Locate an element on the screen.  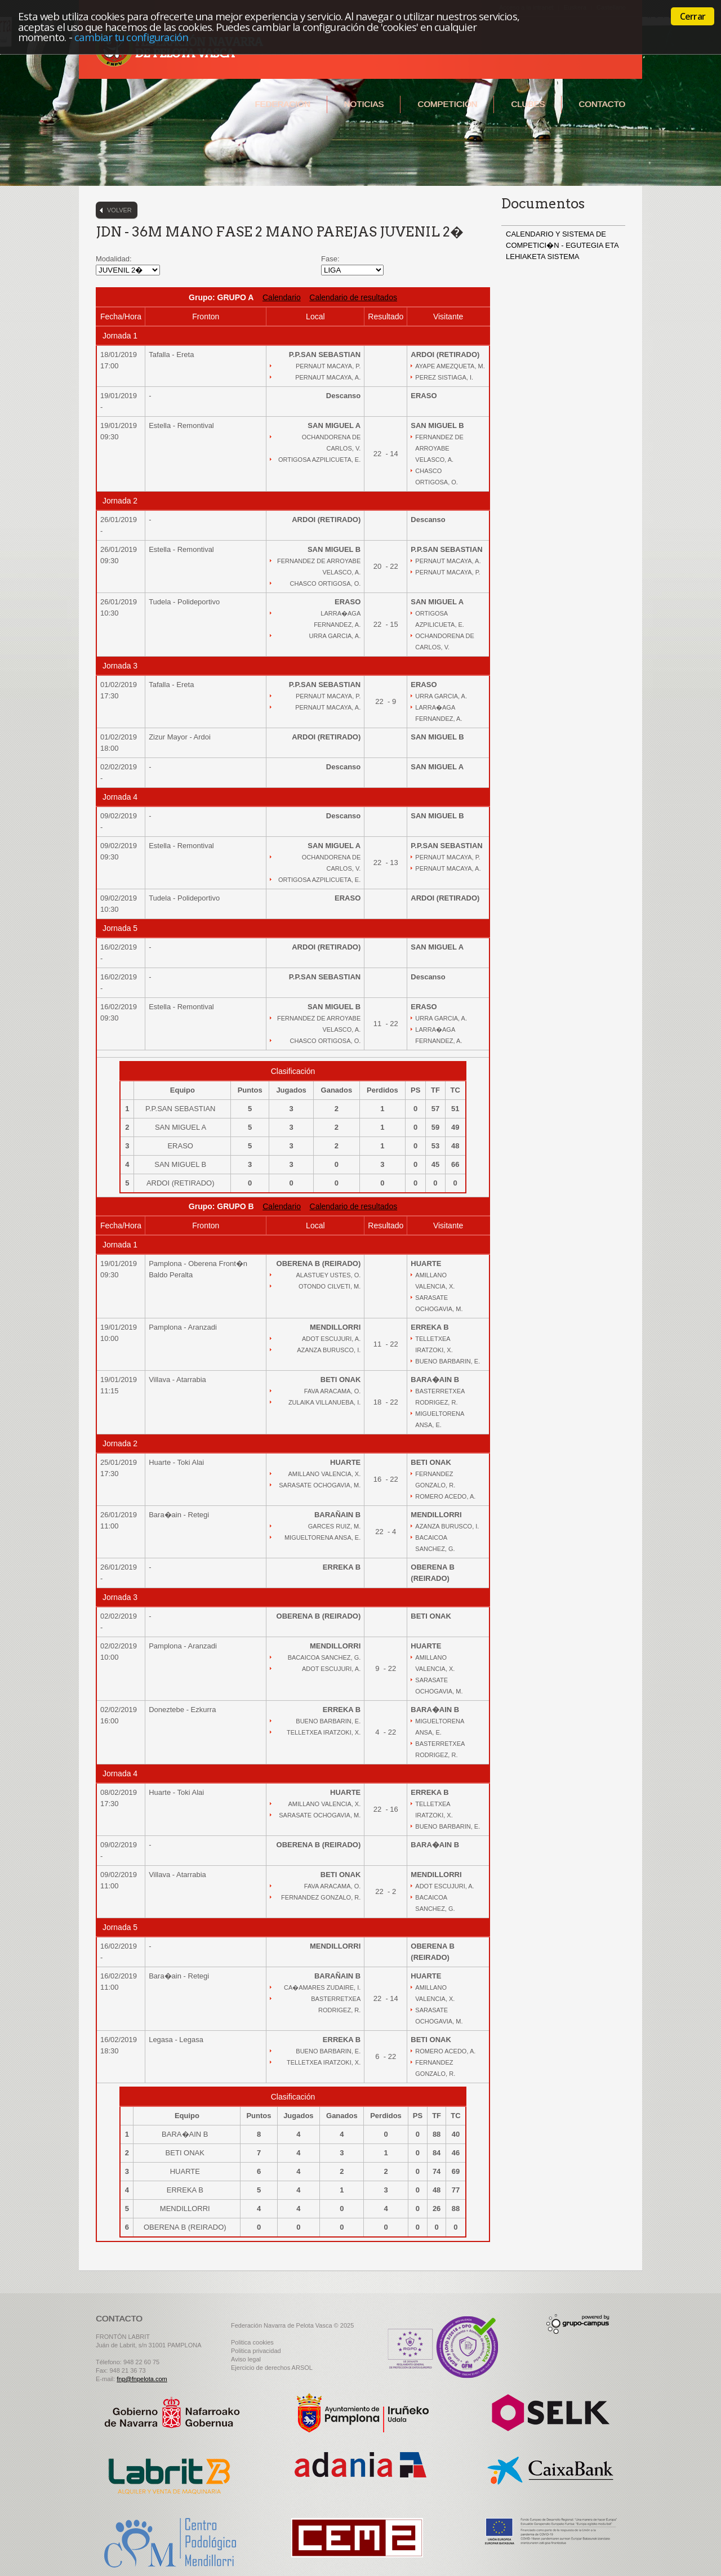
cambiar tu configuración is located at coordinates (131, 37).